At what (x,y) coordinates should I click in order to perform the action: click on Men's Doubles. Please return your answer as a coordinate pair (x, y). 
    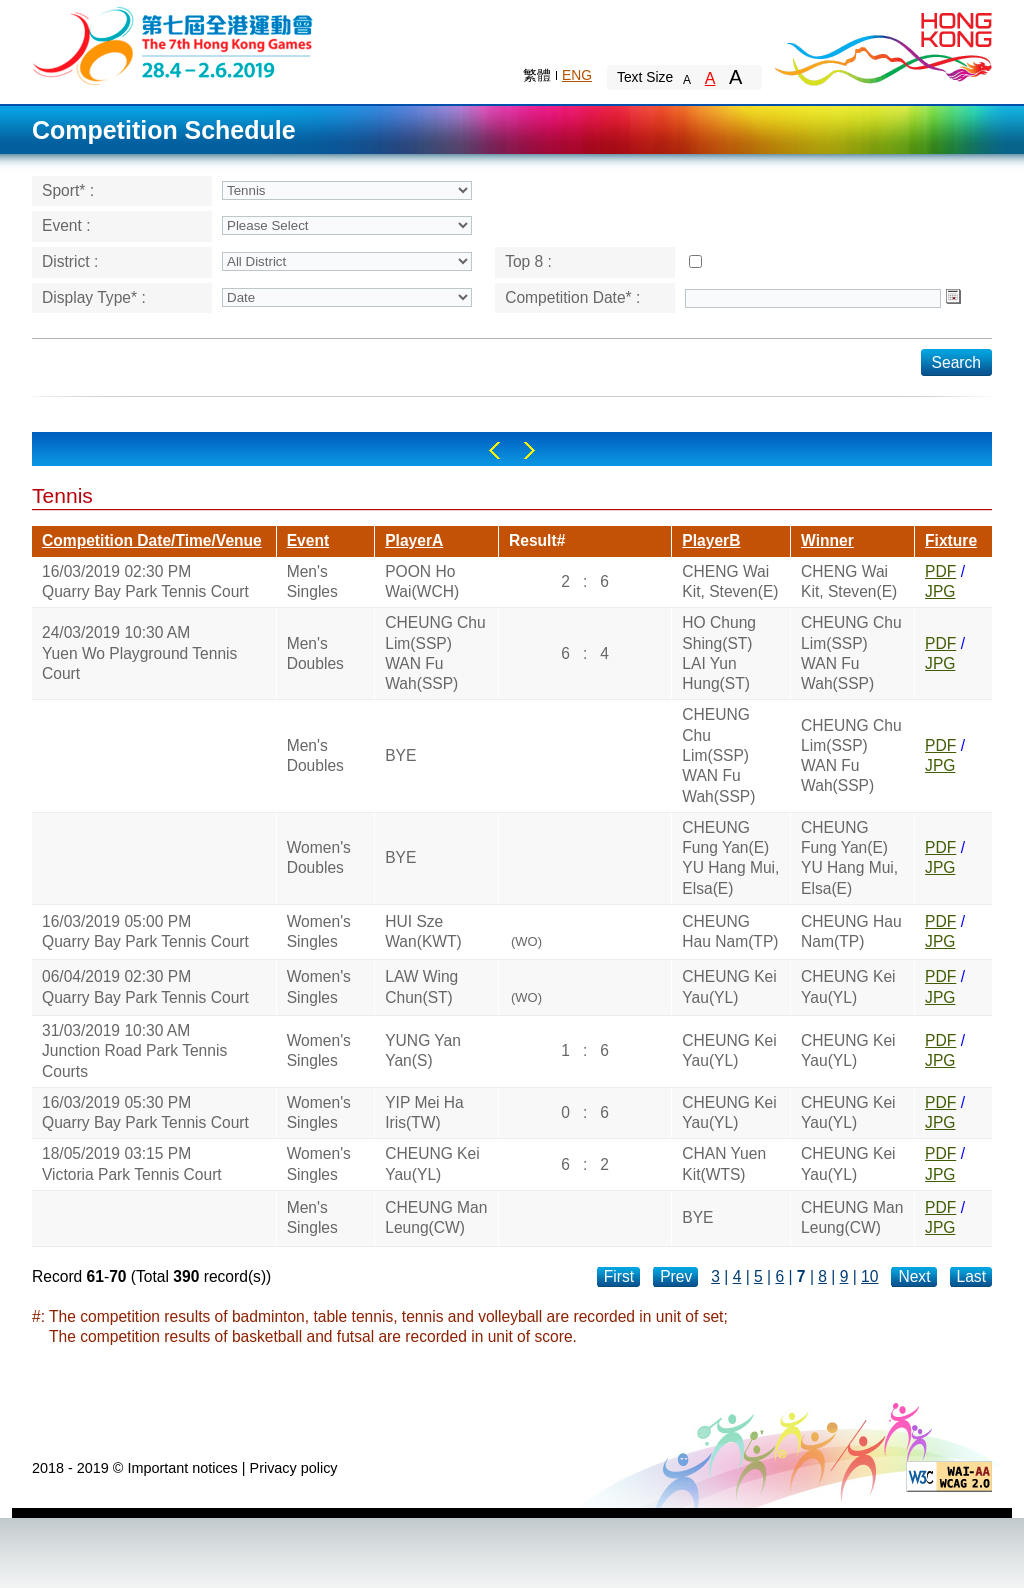
    Looking at the image, I should click on (315, 653).